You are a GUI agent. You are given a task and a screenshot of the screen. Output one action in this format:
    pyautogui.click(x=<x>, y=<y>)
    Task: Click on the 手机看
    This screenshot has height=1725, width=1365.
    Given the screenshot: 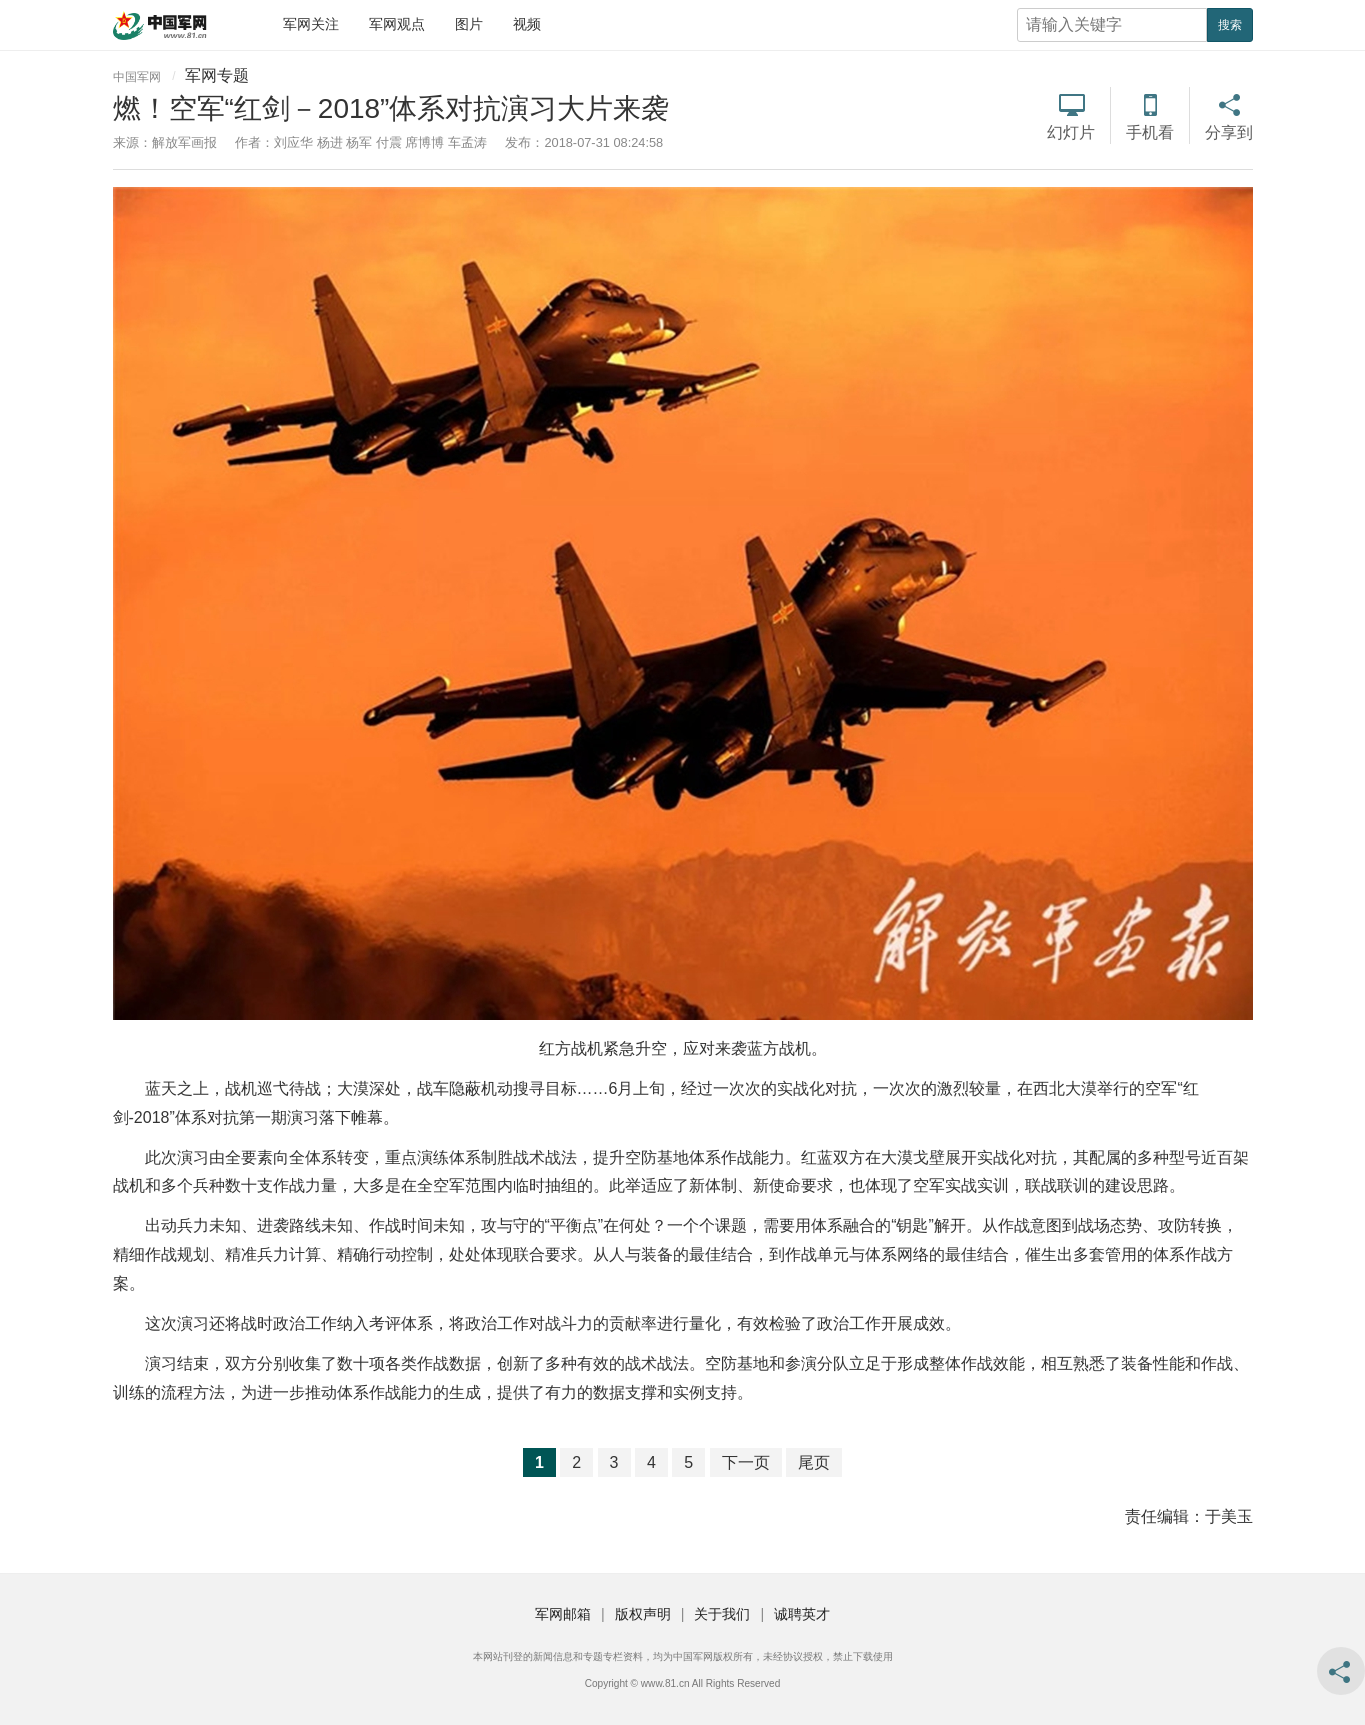 What is the action you would take?
    pyautogui.click(x=1150, y=132)
    